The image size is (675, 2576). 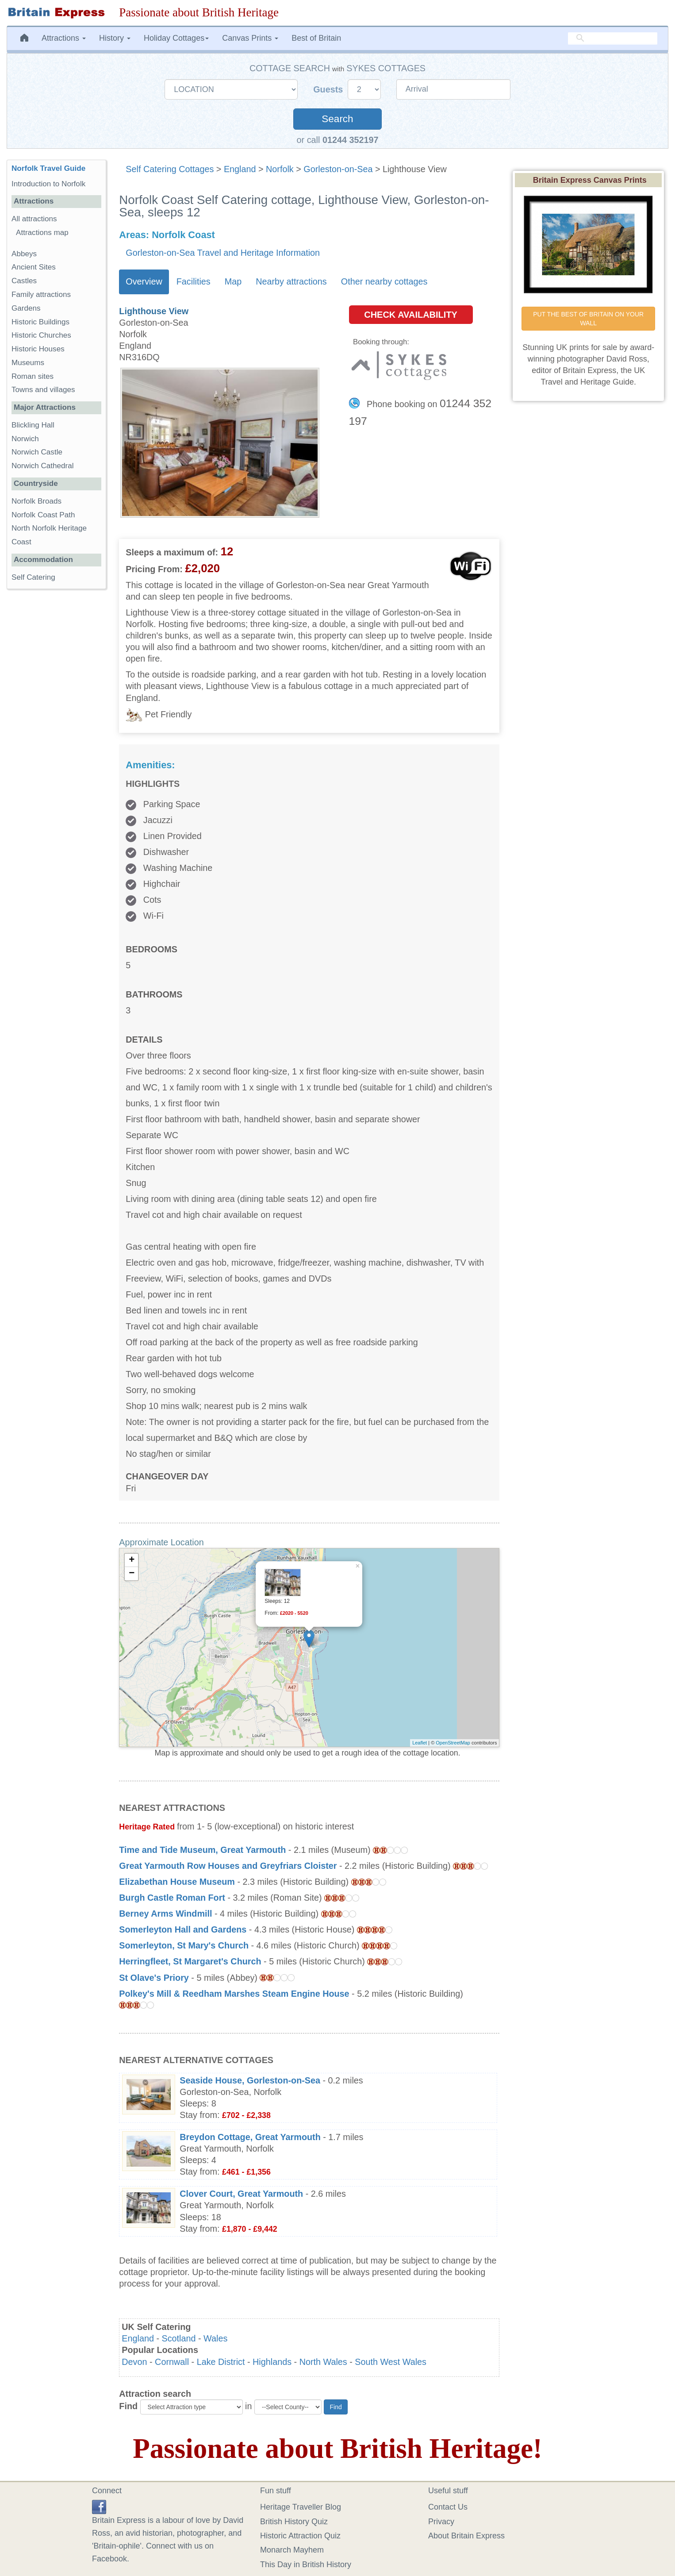 I want to click on Norwich, so click(x=25, y=439).